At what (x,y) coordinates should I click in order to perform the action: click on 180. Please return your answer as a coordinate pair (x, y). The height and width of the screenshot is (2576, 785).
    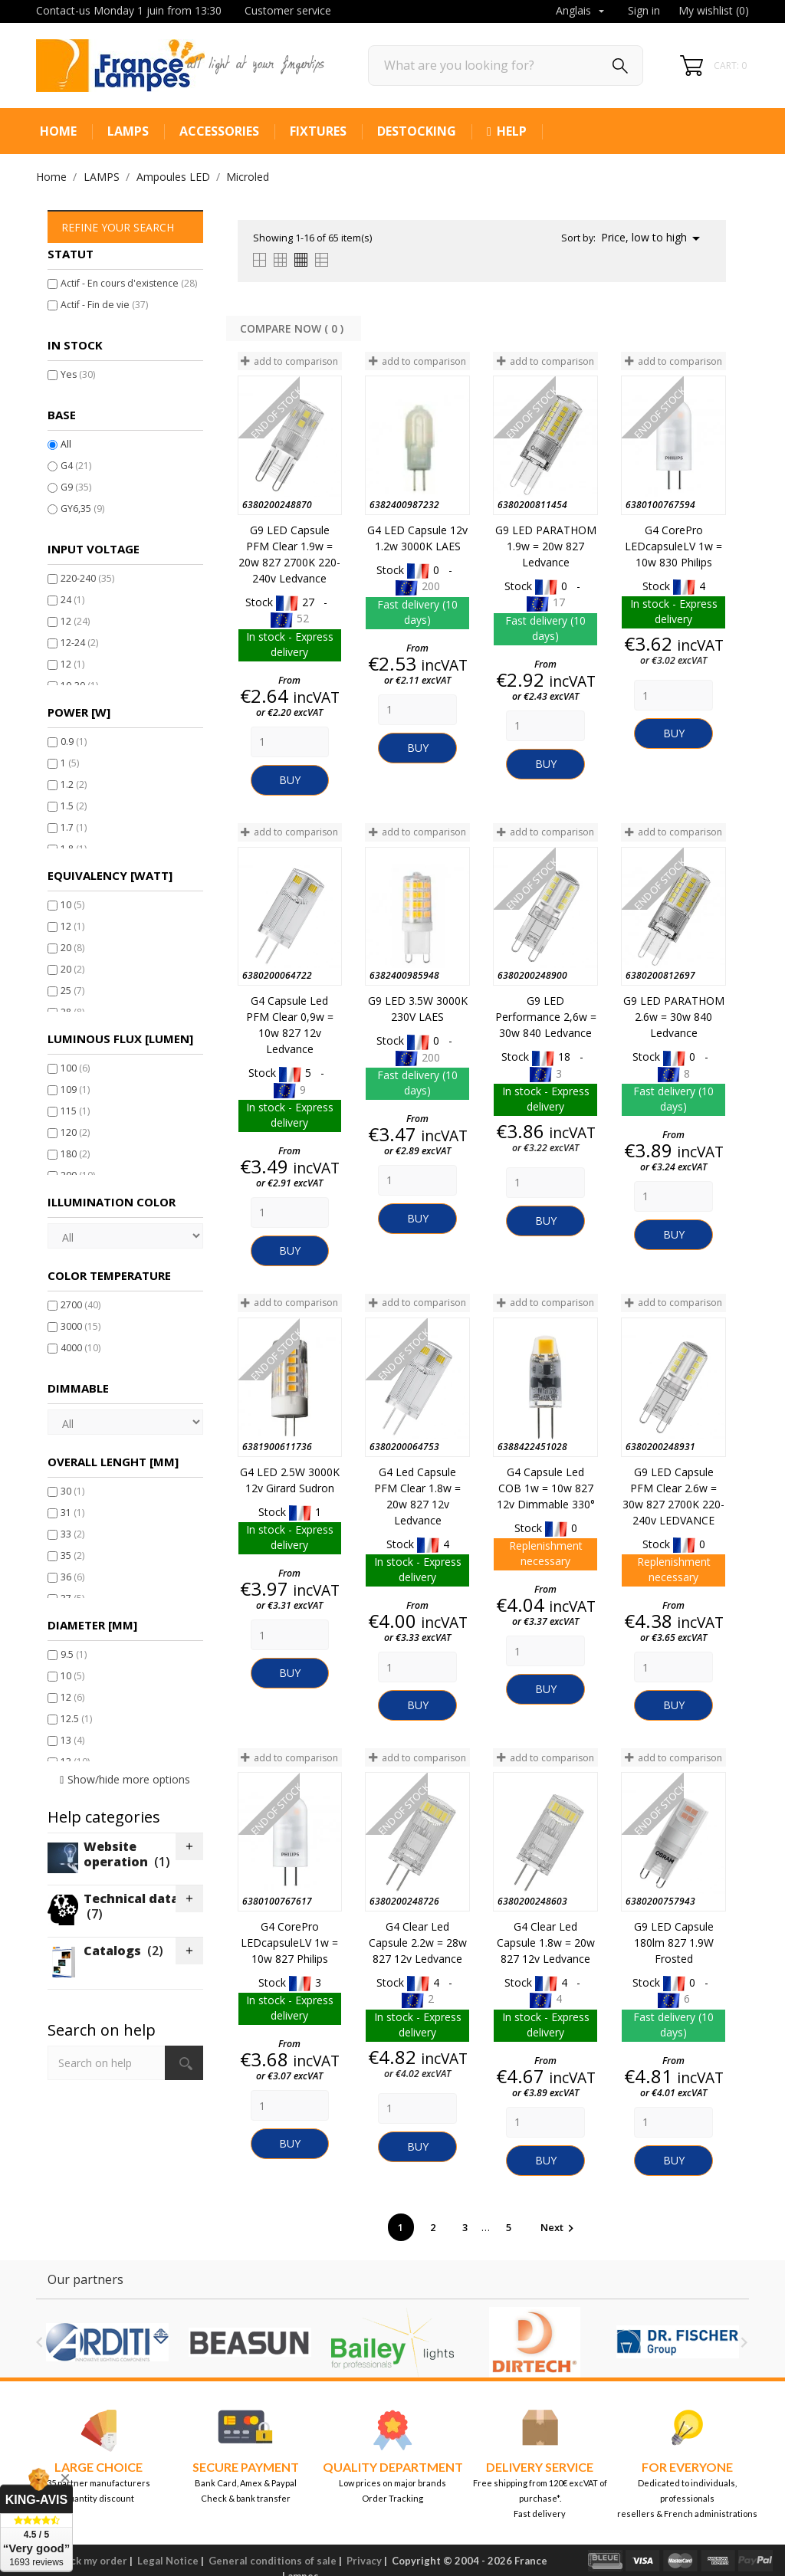
    Looking at the image, I should click on (75, 1153).